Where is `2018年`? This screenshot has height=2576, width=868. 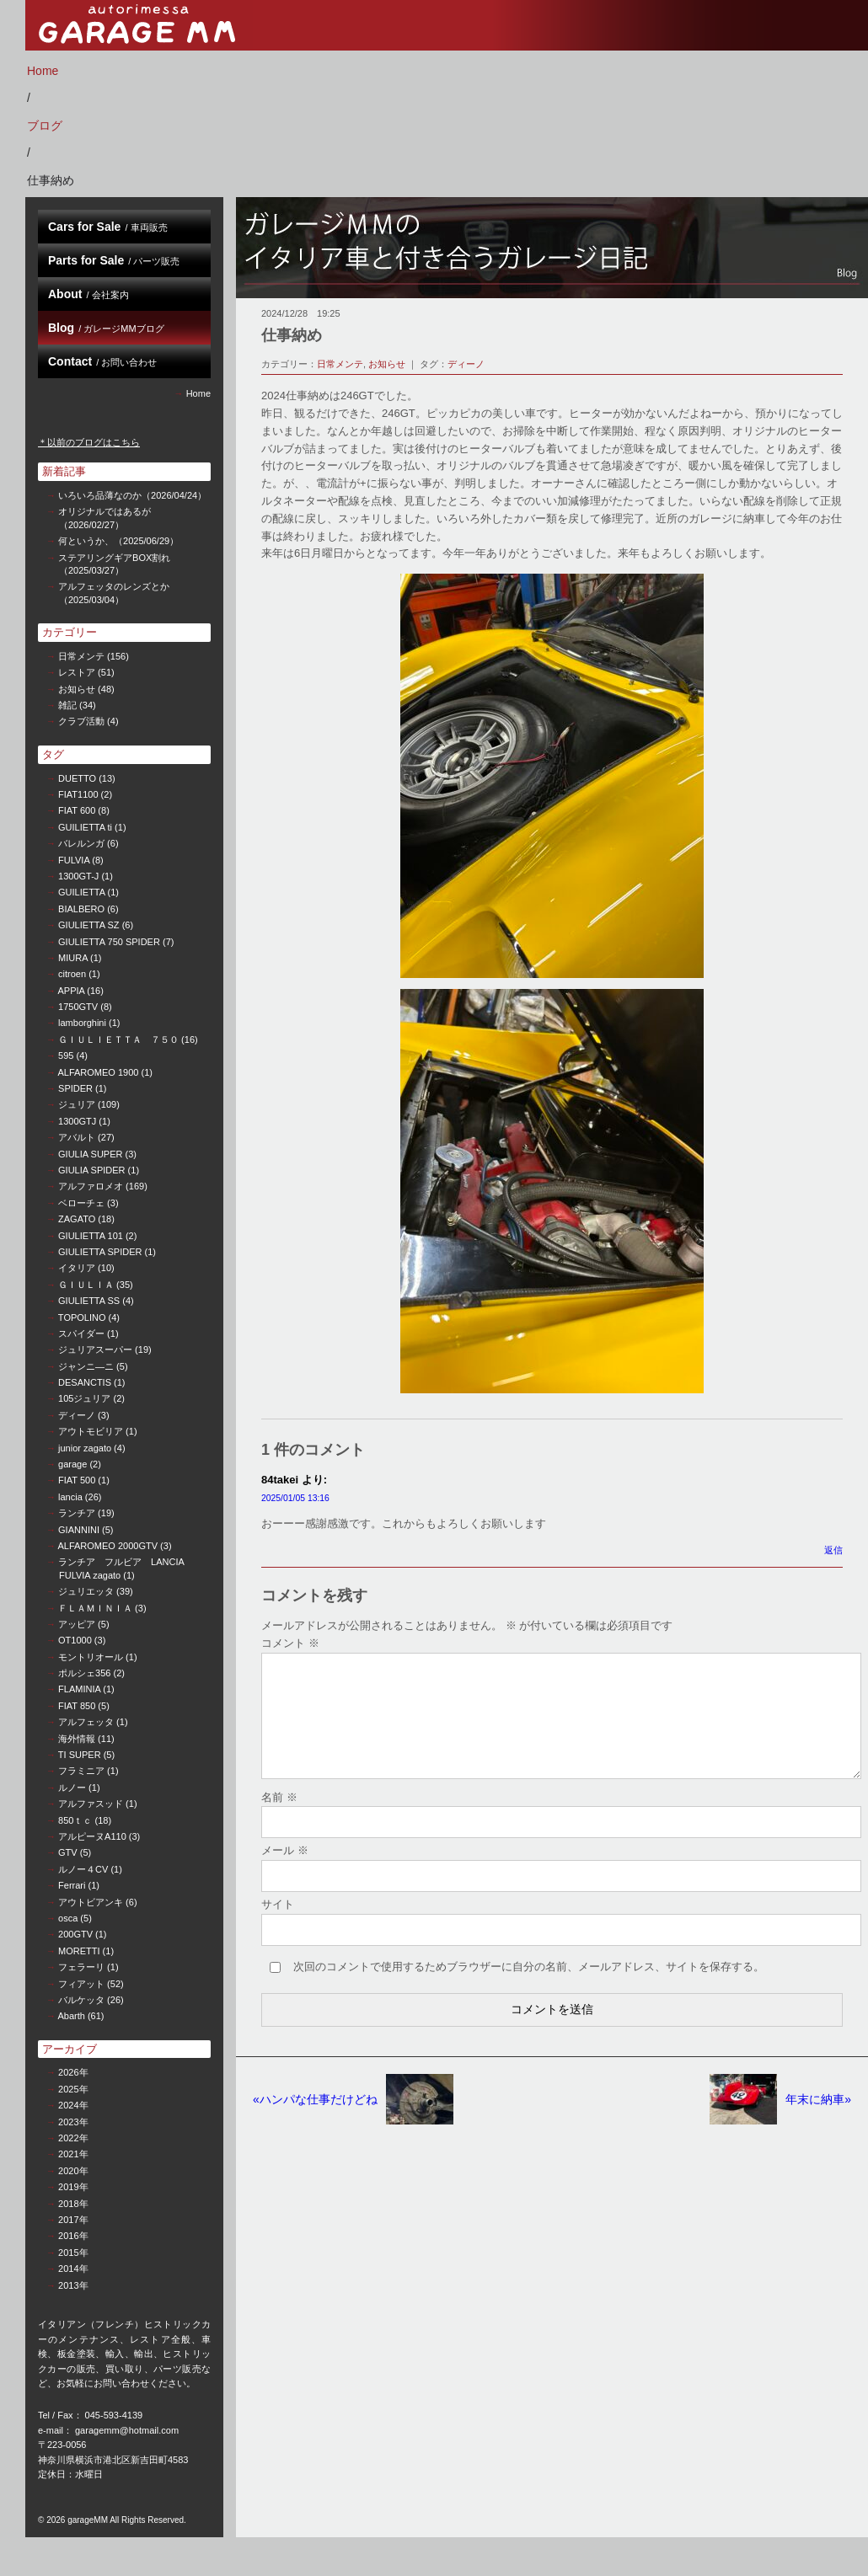
2018年 is located at coordinates (73, 2204).